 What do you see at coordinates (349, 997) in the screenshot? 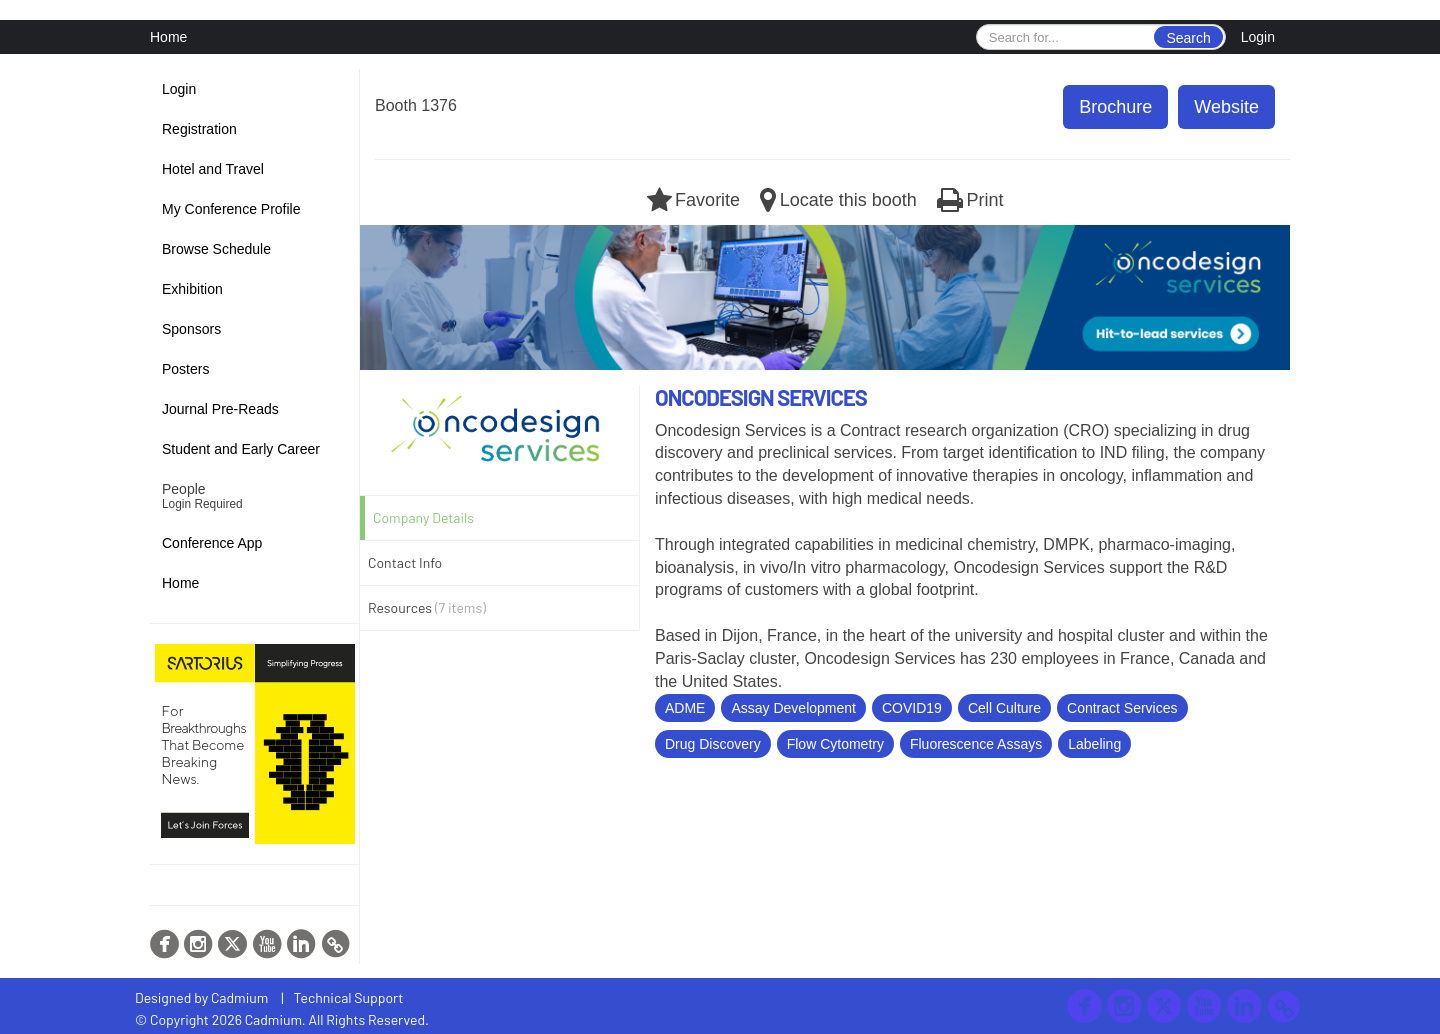
I see `Technical Support` at bounding box center [349, 997].